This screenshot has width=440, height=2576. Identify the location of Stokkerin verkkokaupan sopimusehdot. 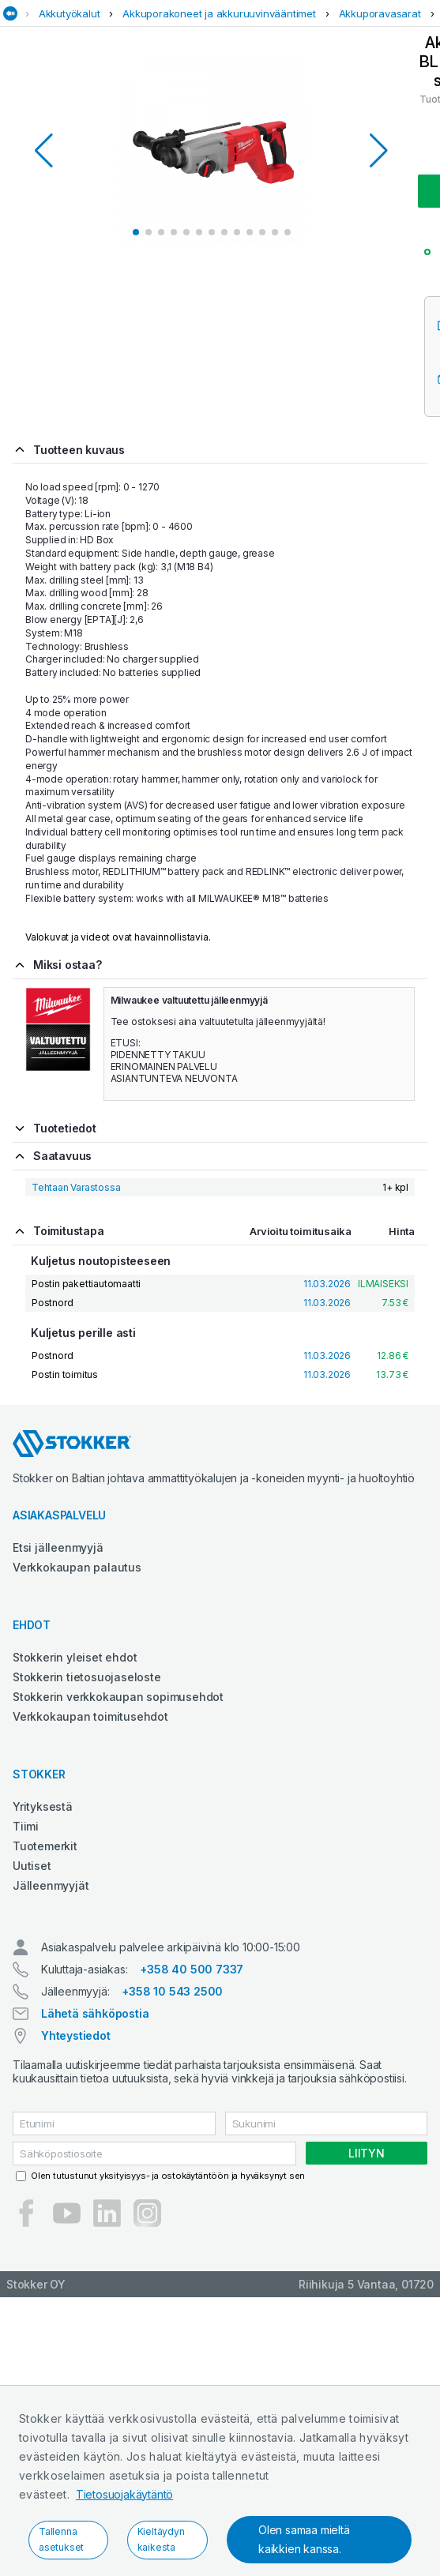
(118, 1696).